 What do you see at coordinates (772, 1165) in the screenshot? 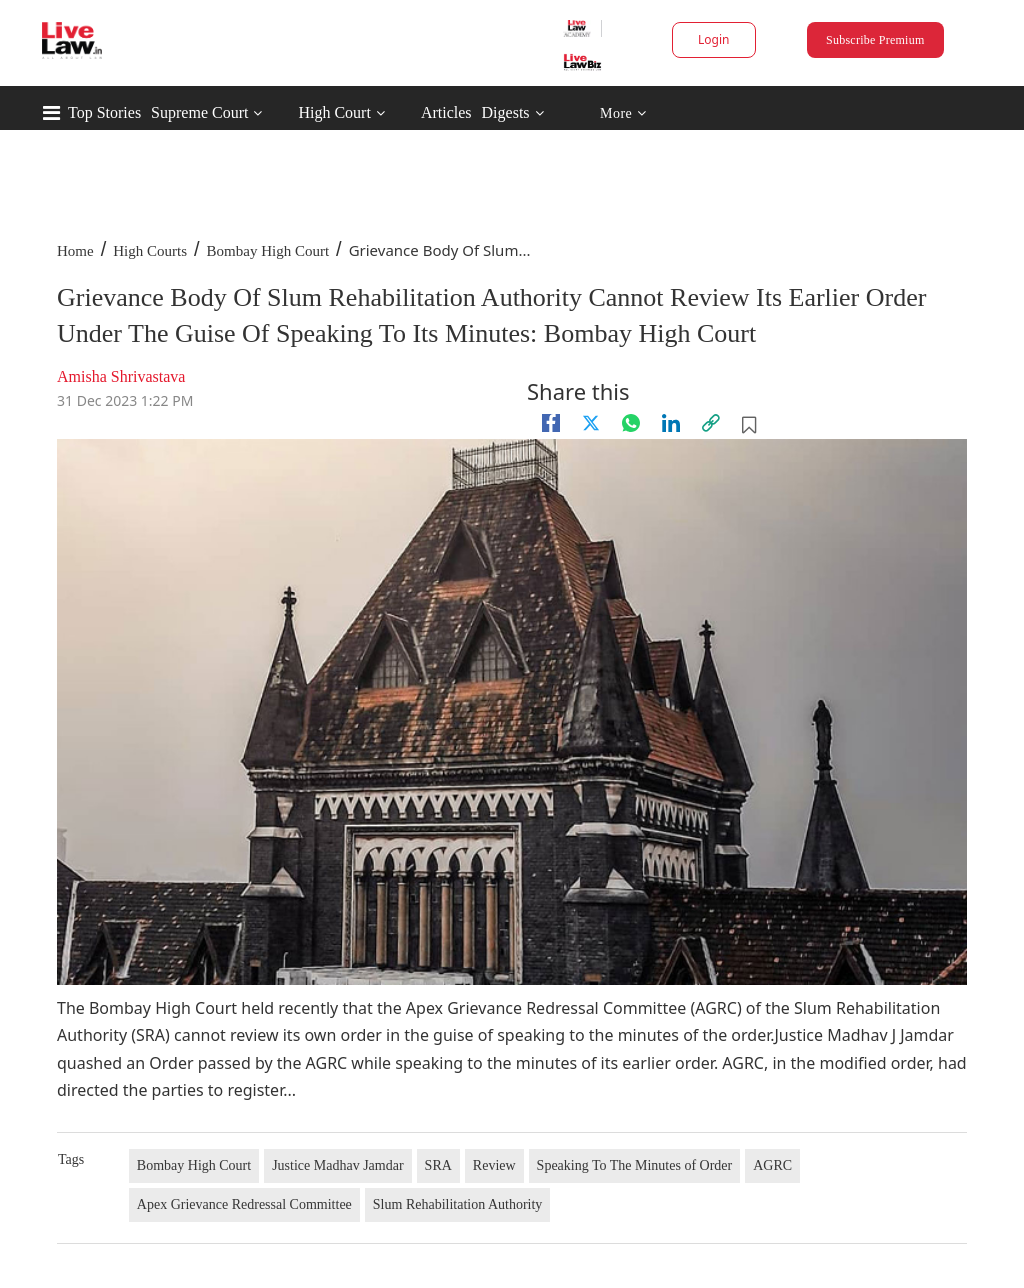
I see `AGRC` at bounding box center [772, 1165].